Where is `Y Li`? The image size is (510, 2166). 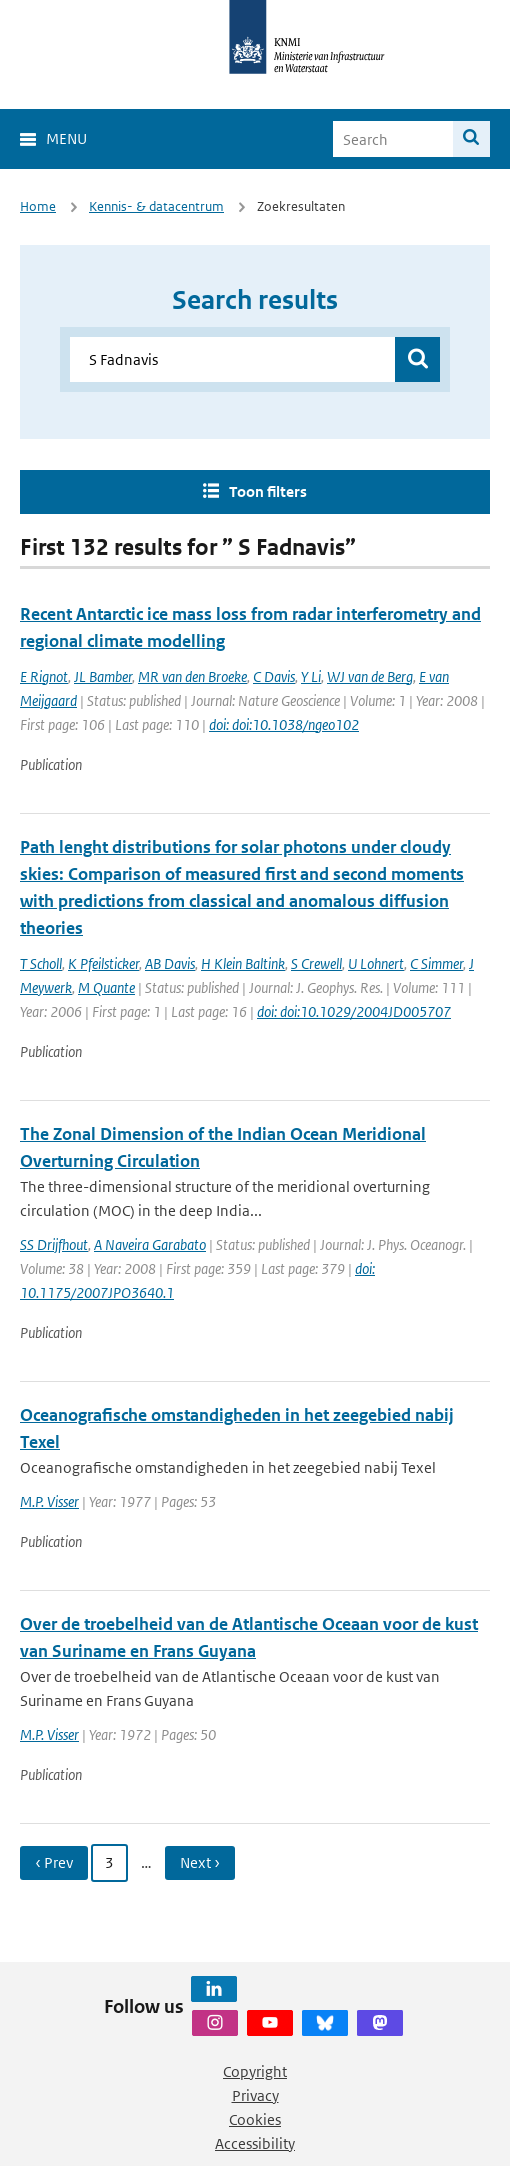
Y Li is located at coordinates (311, 676).